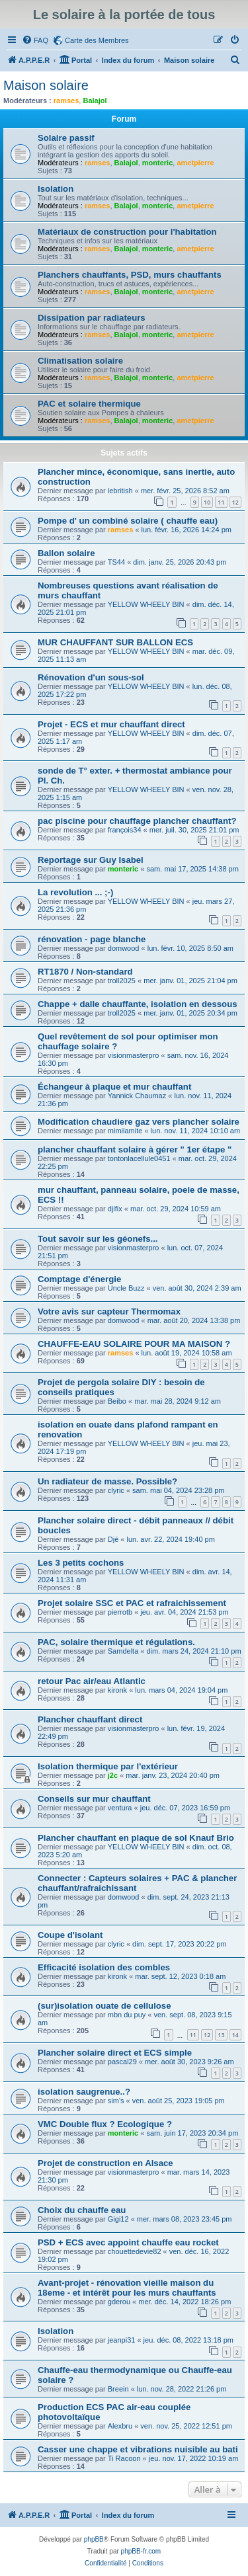  What do you see at coordinates (120, 2426) in the screenshot?
I see `Alexbru` at bounding box center [120, 2426].